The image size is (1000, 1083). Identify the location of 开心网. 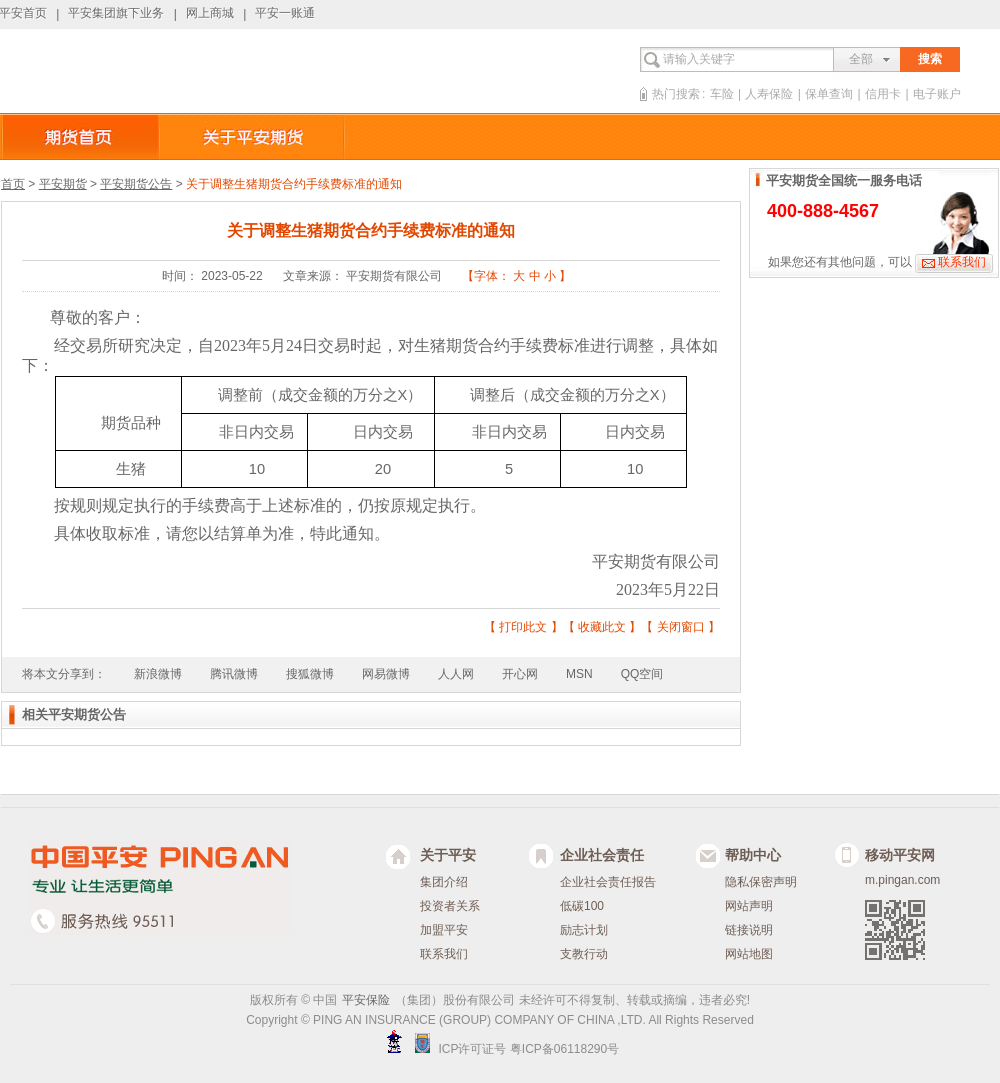
(520, 674).